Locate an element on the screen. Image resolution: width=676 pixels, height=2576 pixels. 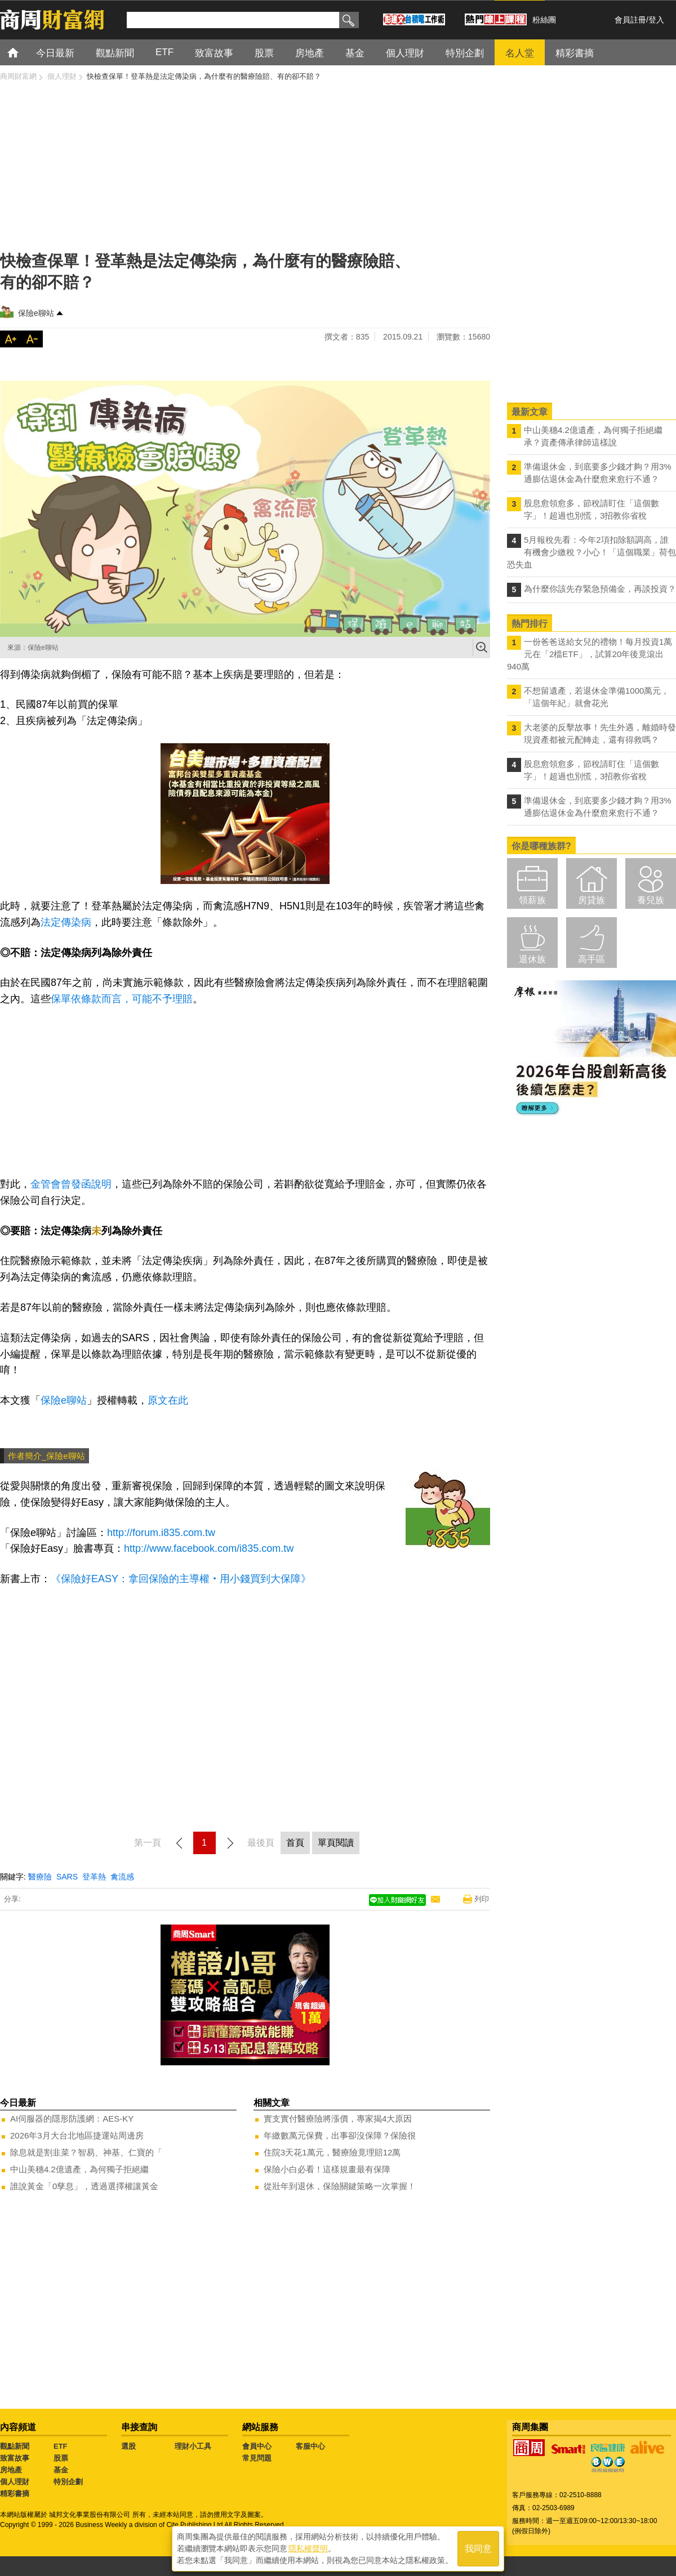
AI伺服器的隱形防護網：AES-KY is located at coordinates (72, 2118).